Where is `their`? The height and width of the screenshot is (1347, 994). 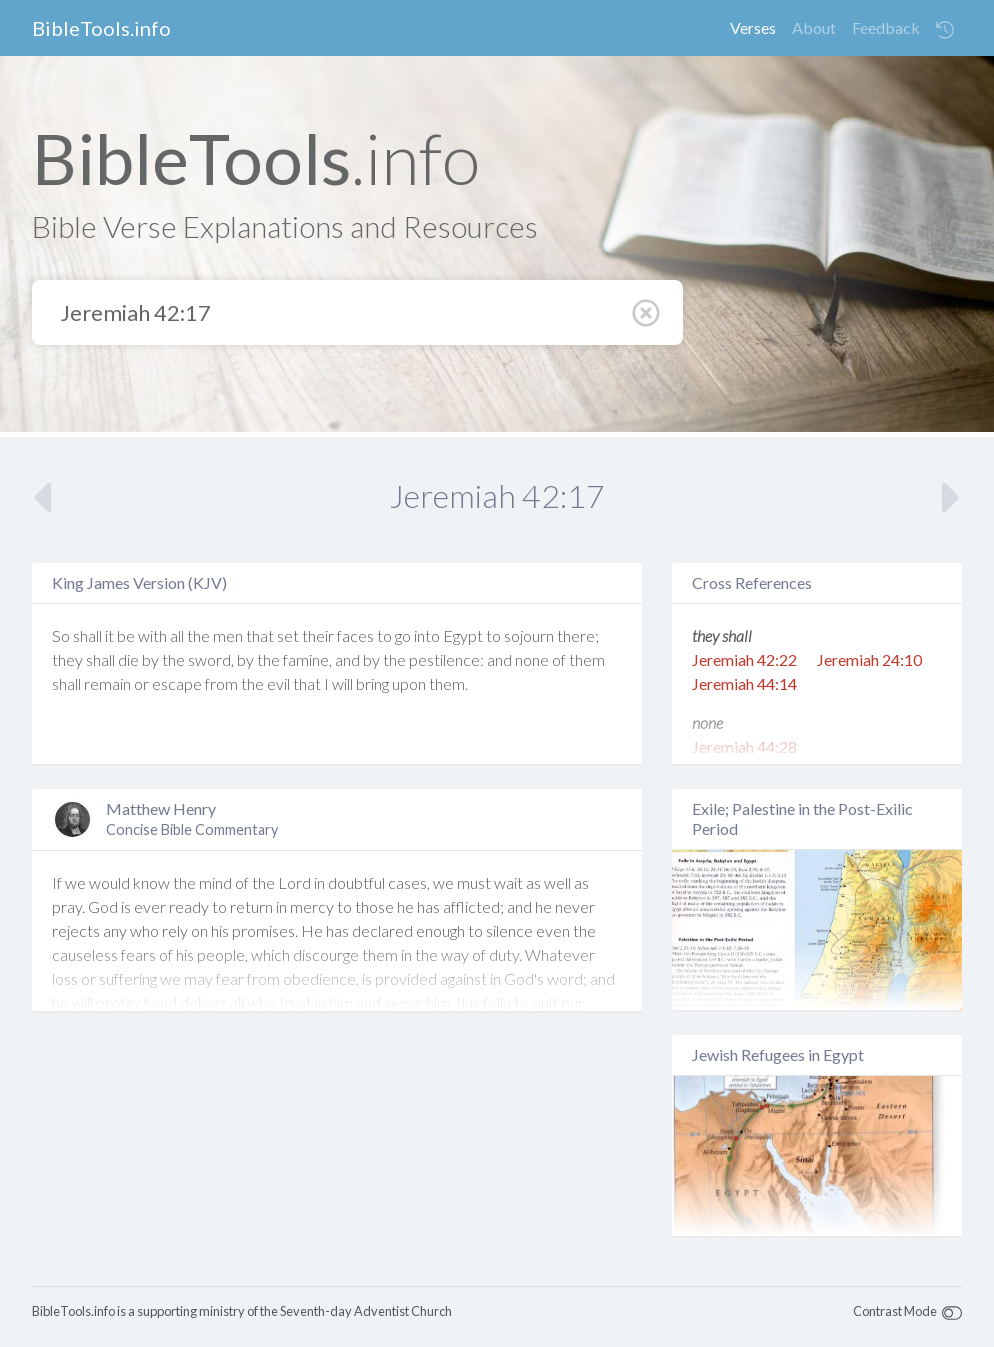 their is located at coordinates (318, 635).